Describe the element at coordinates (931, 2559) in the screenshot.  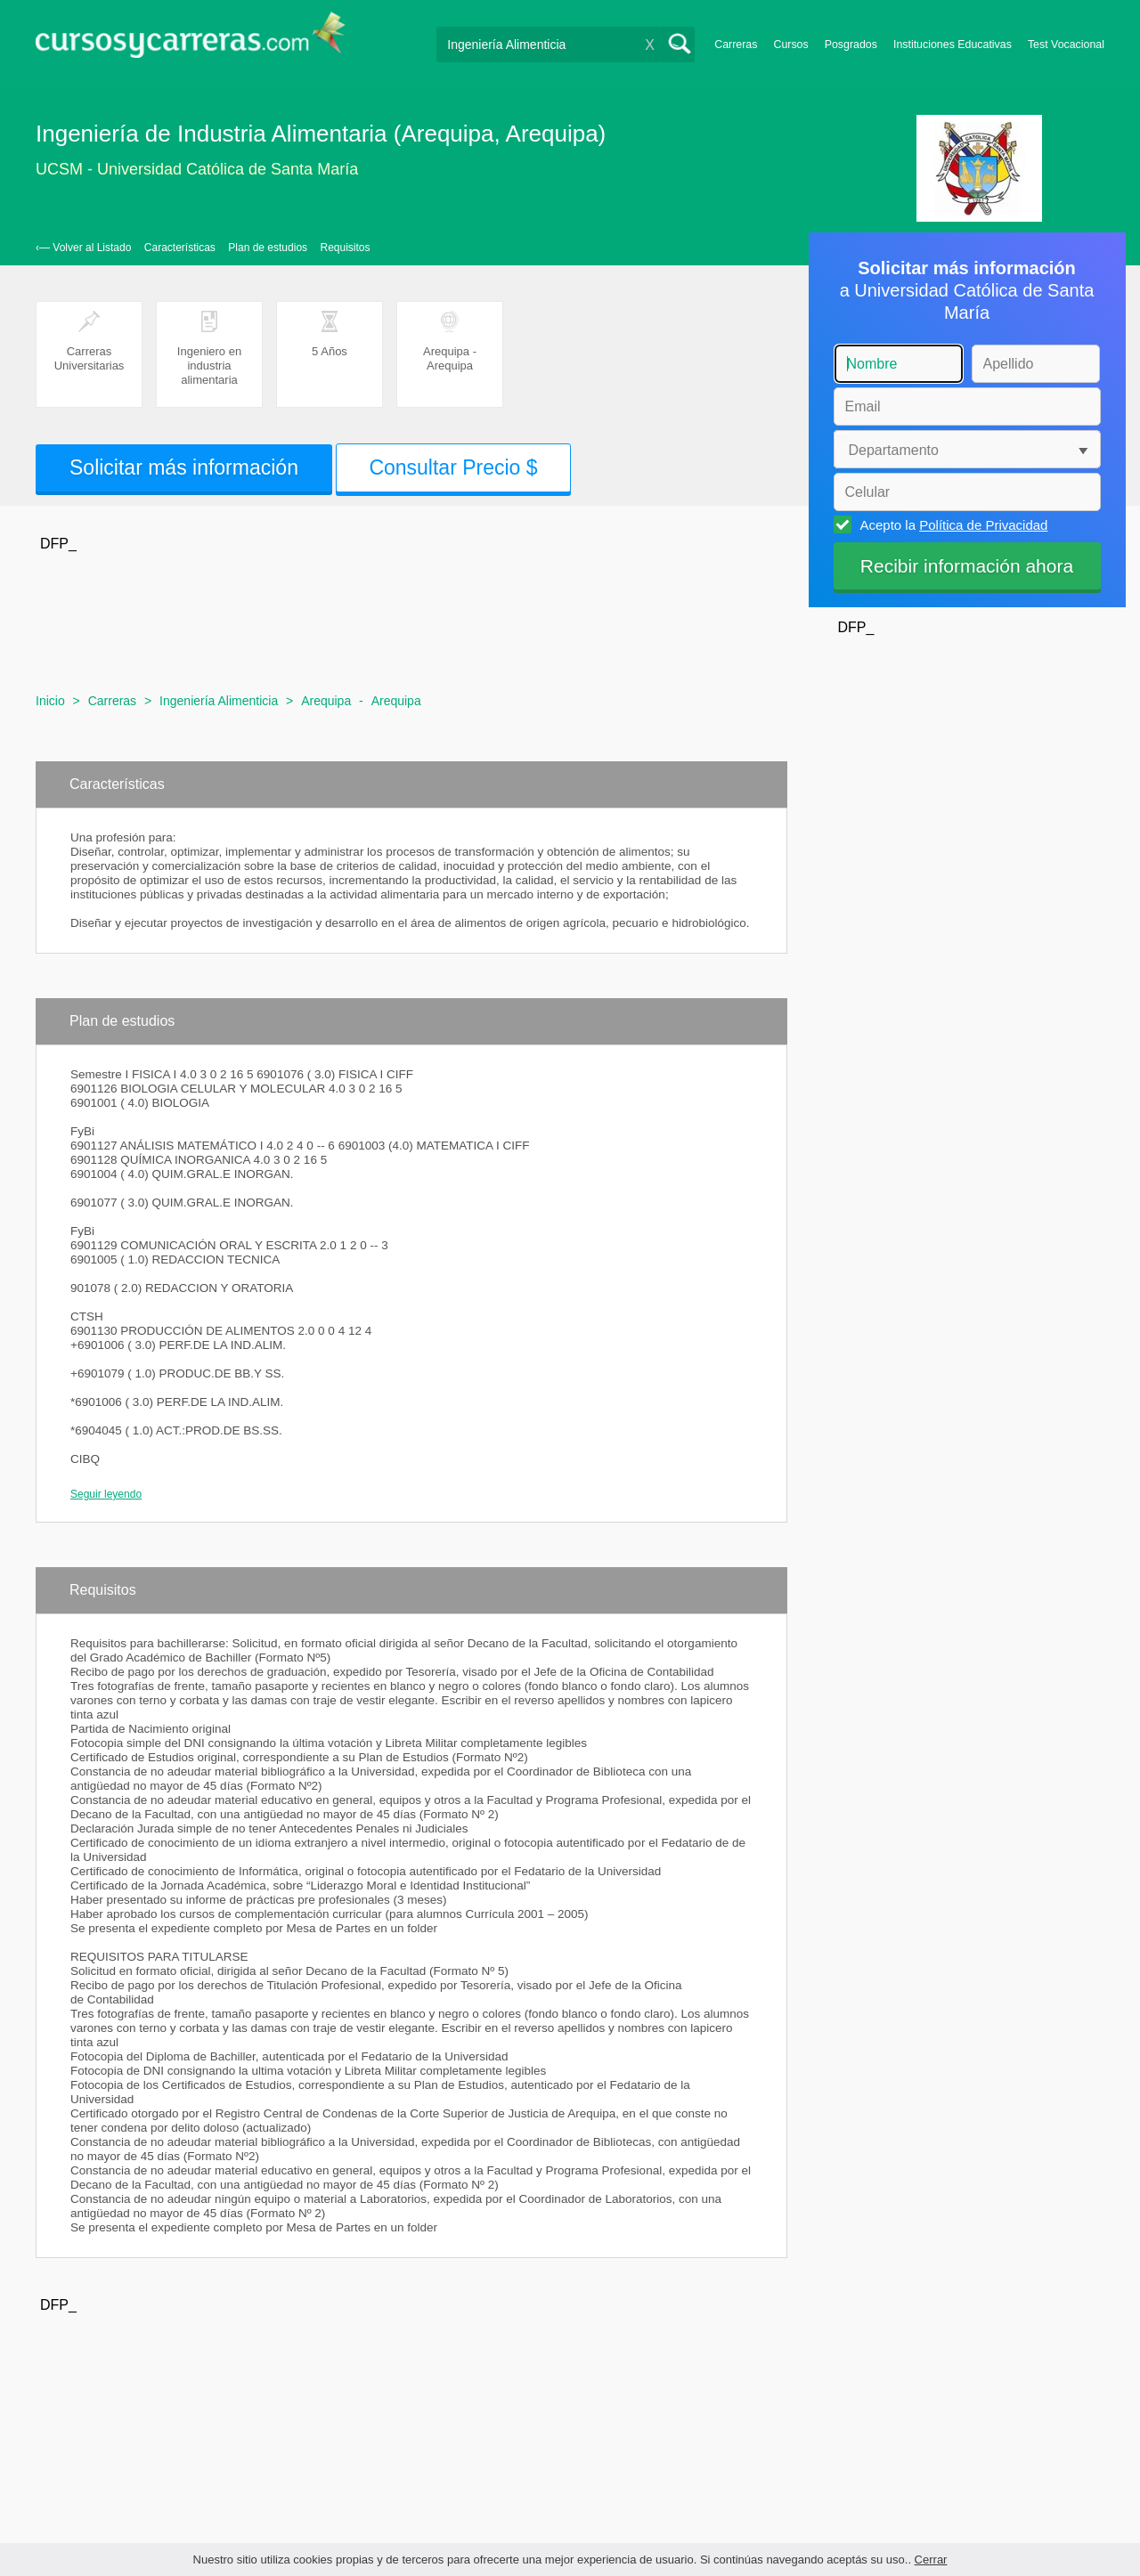
I see `Cerrar` at that location.